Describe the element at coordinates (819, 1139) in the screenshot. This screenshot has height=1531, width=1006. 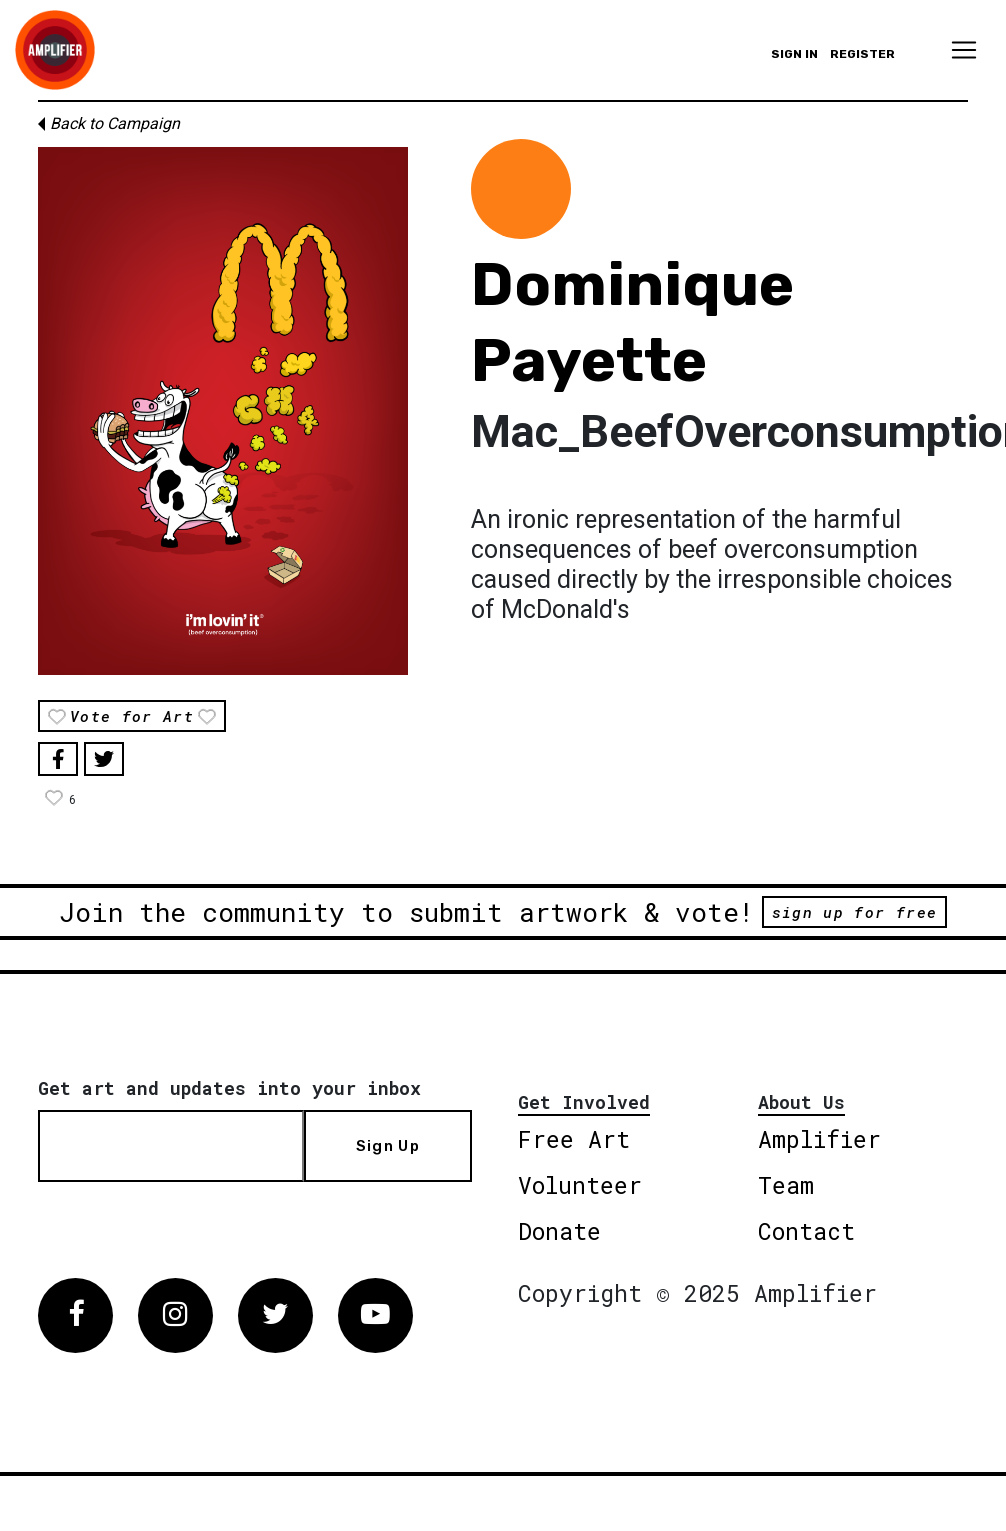
I see `Amplifier` at that location.